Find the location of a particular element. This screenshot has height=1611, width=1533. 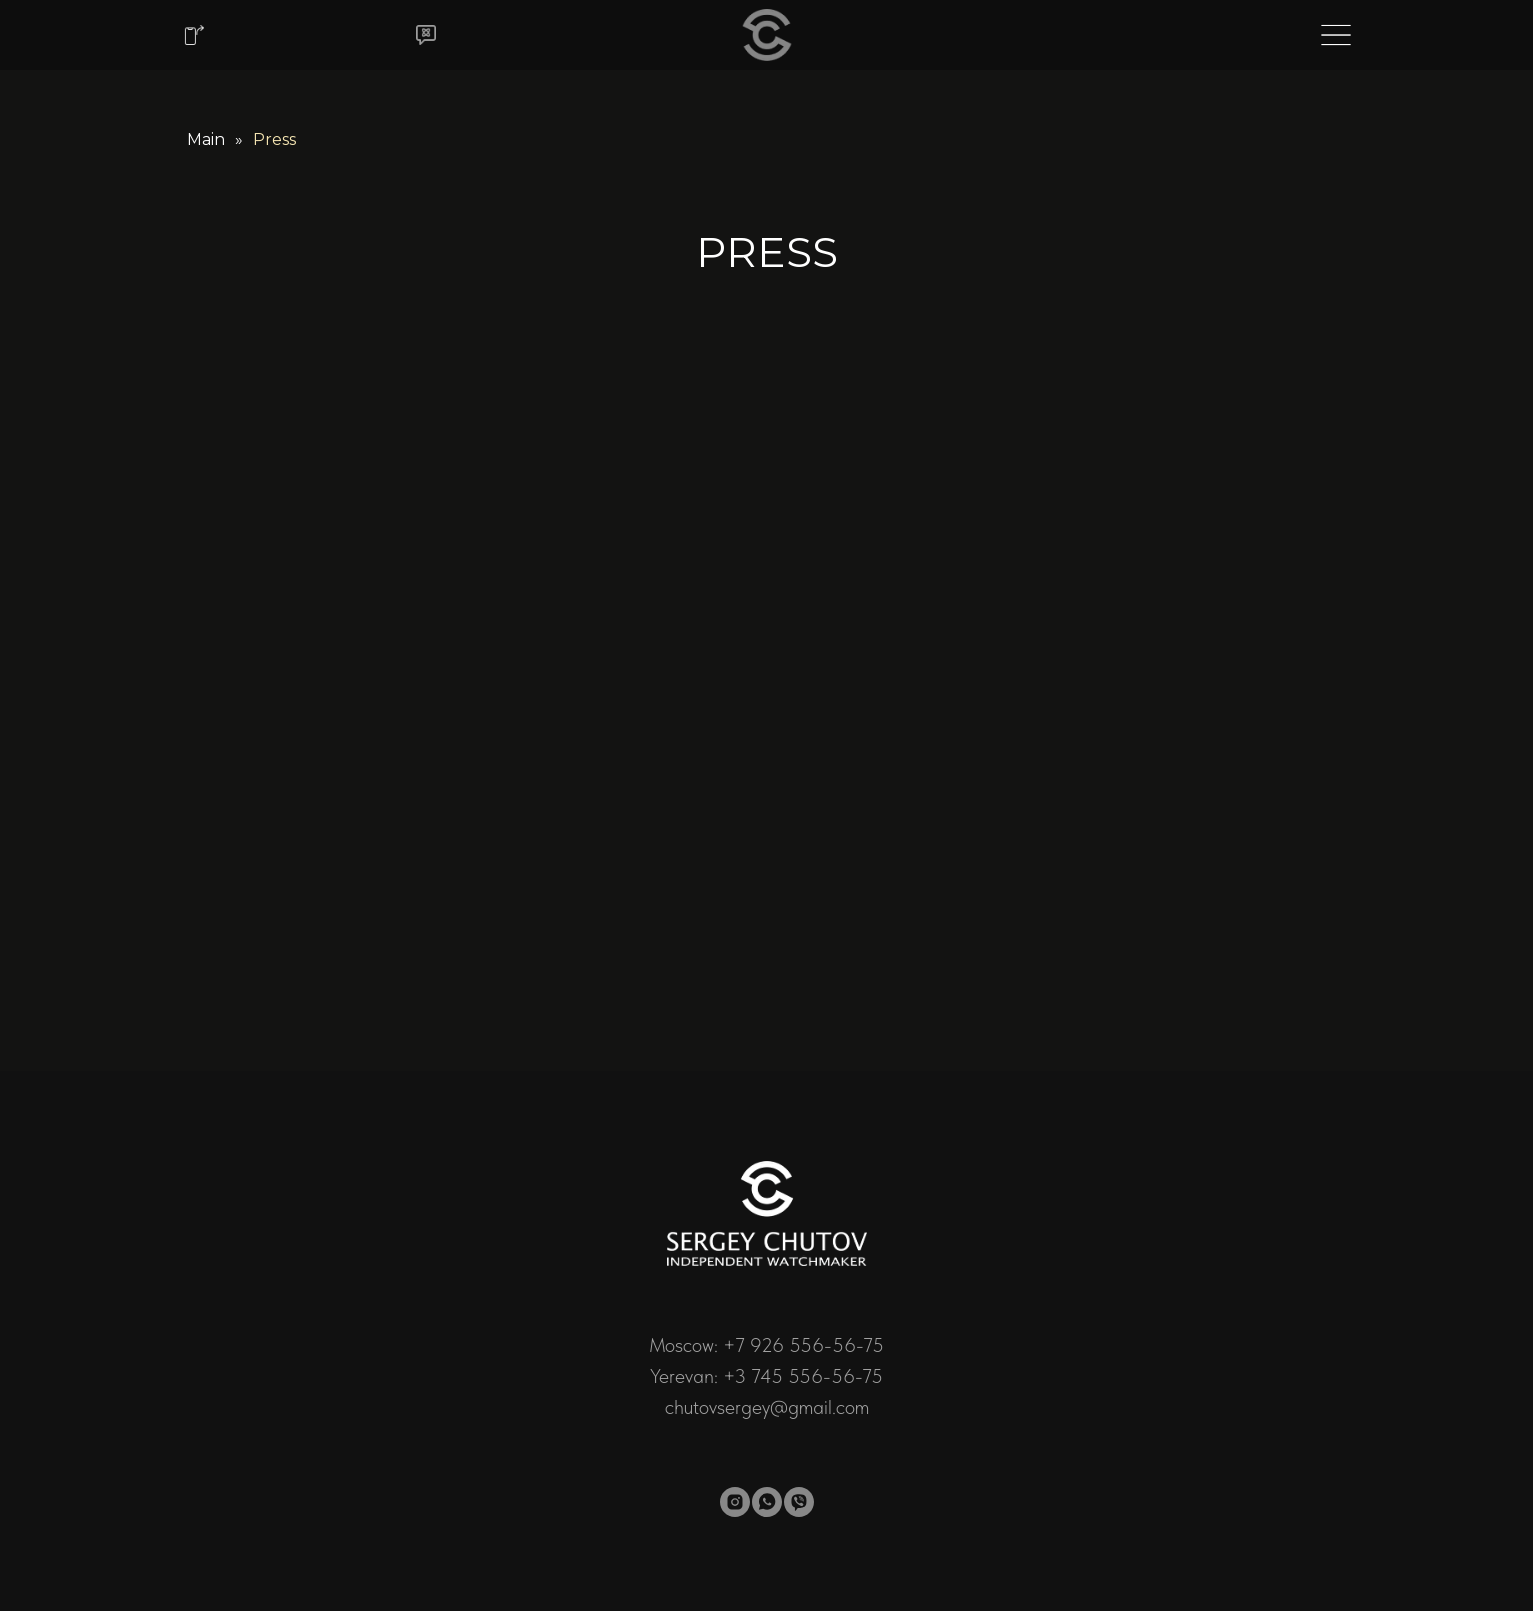

+7 926 556-56-75 is located at coordinates (803, 1345).